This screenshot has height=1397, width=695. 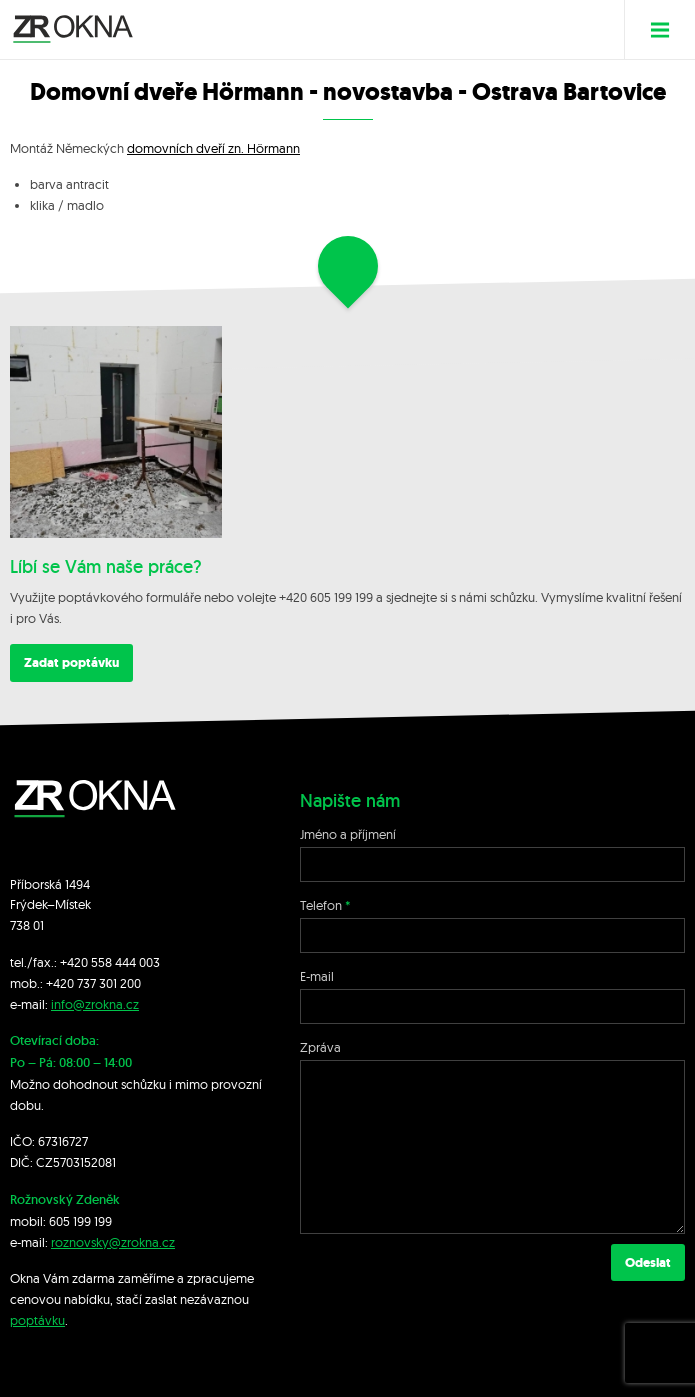 What do you see at coordinates (110, 962) in the screenshot?
I see `+420 558 444 003` at bounding box center [110, 962].